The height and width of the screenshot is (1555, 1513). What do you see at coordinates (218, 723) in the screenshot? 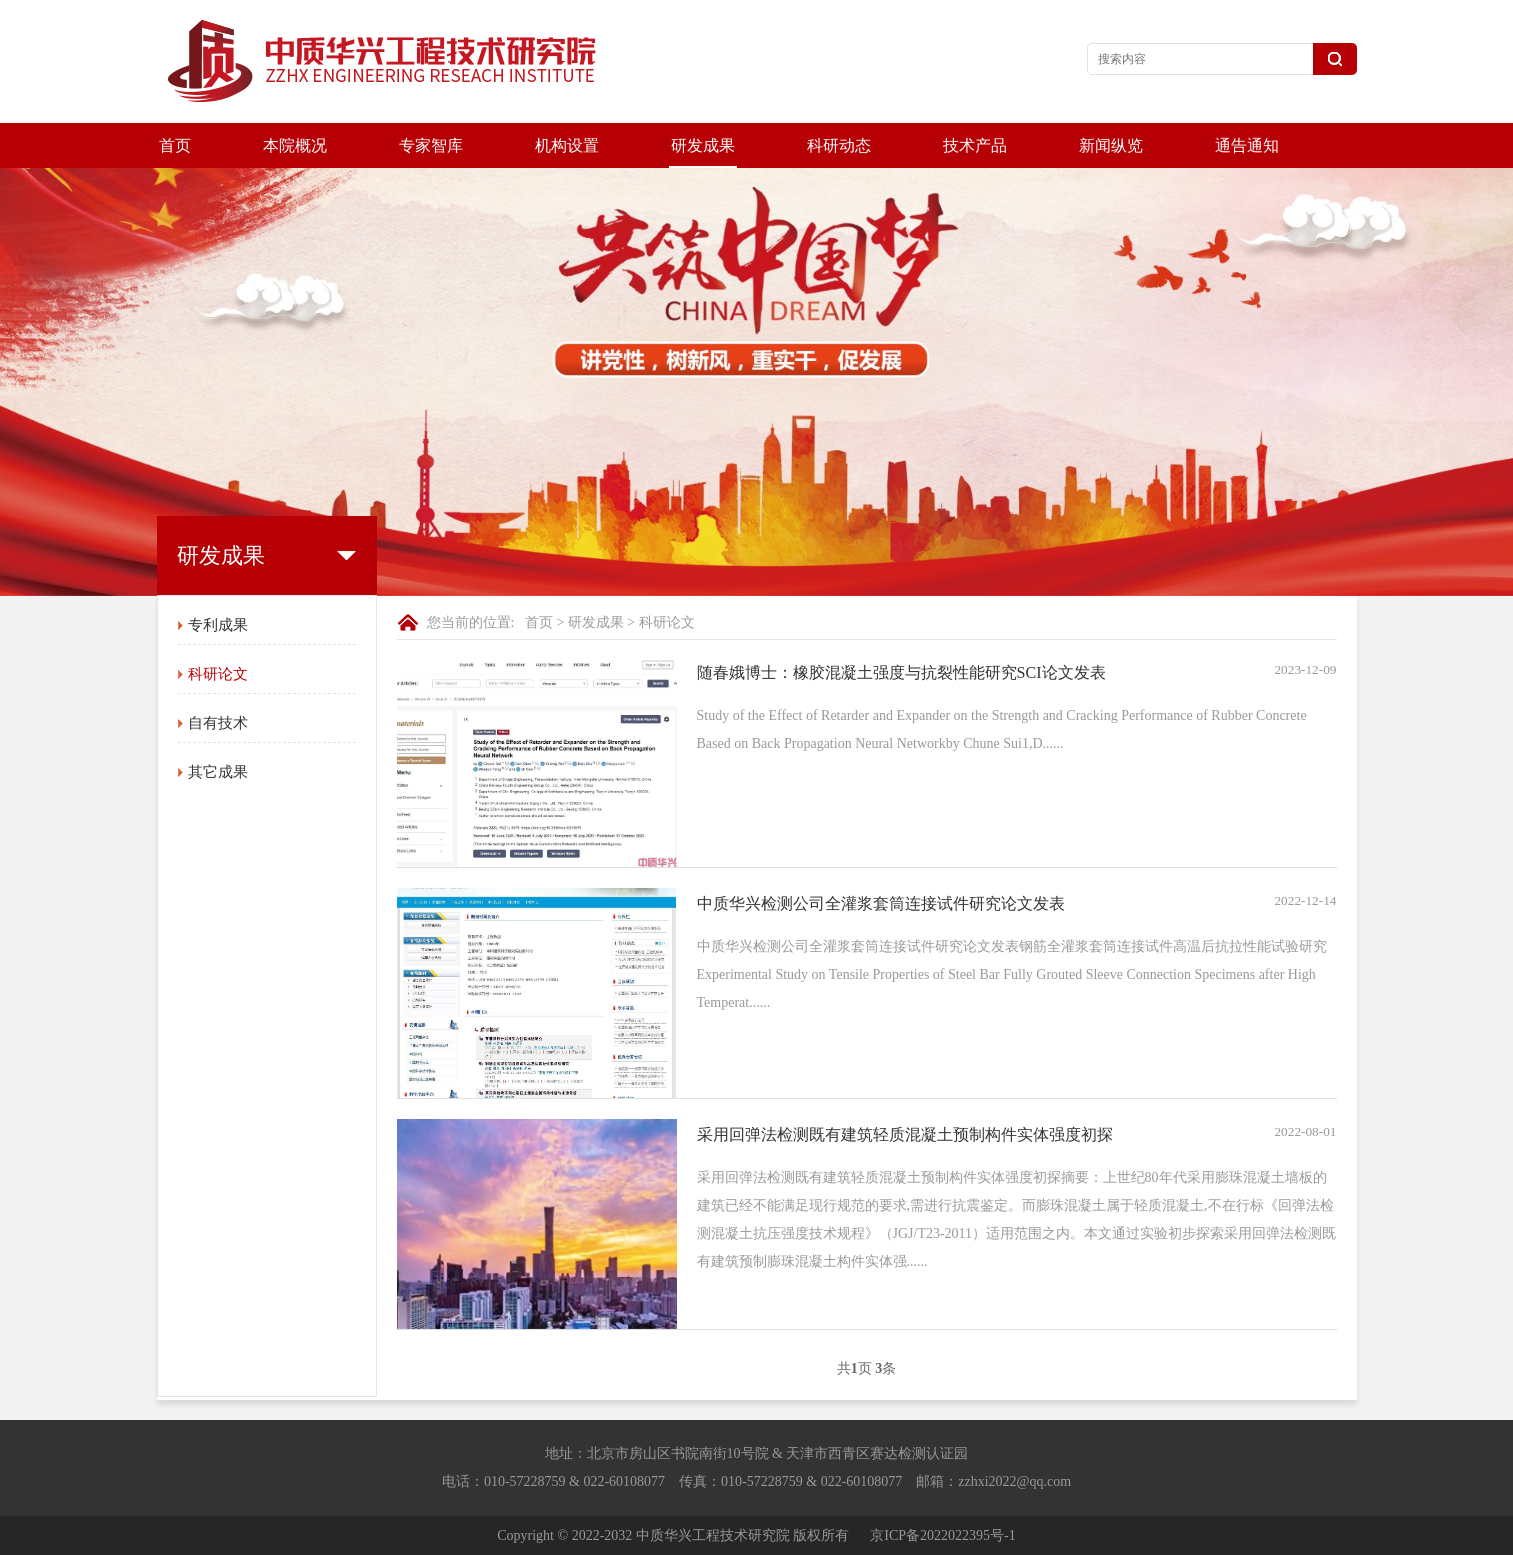
I see `自有技术` at bounding box center [218, 723].